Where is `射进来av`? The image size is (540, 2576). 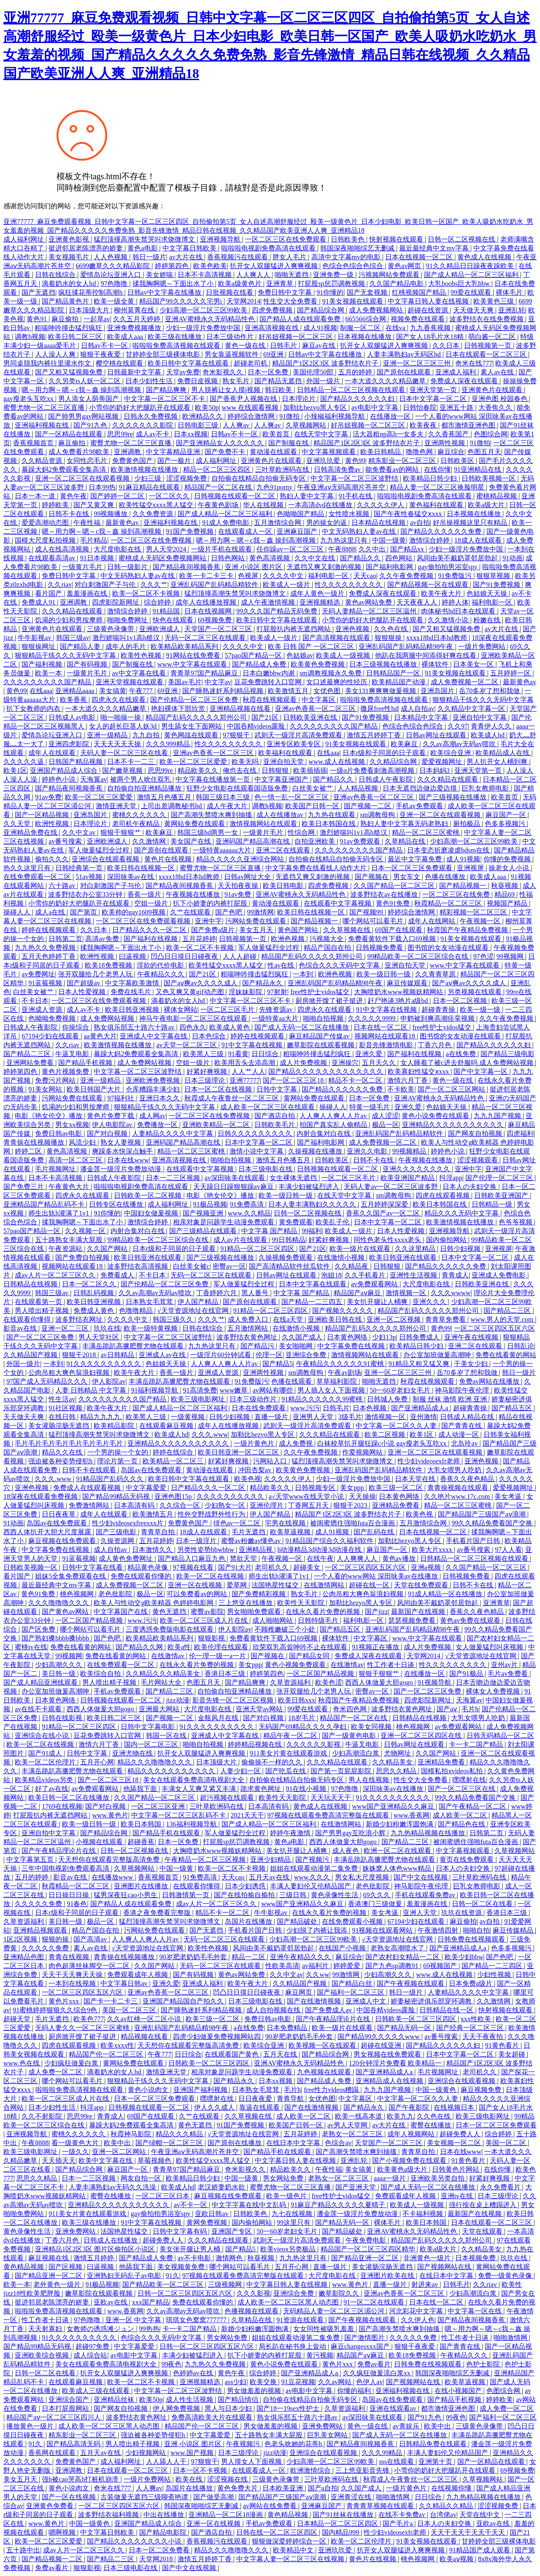
射进来av is located at coordinates (425, 2284).